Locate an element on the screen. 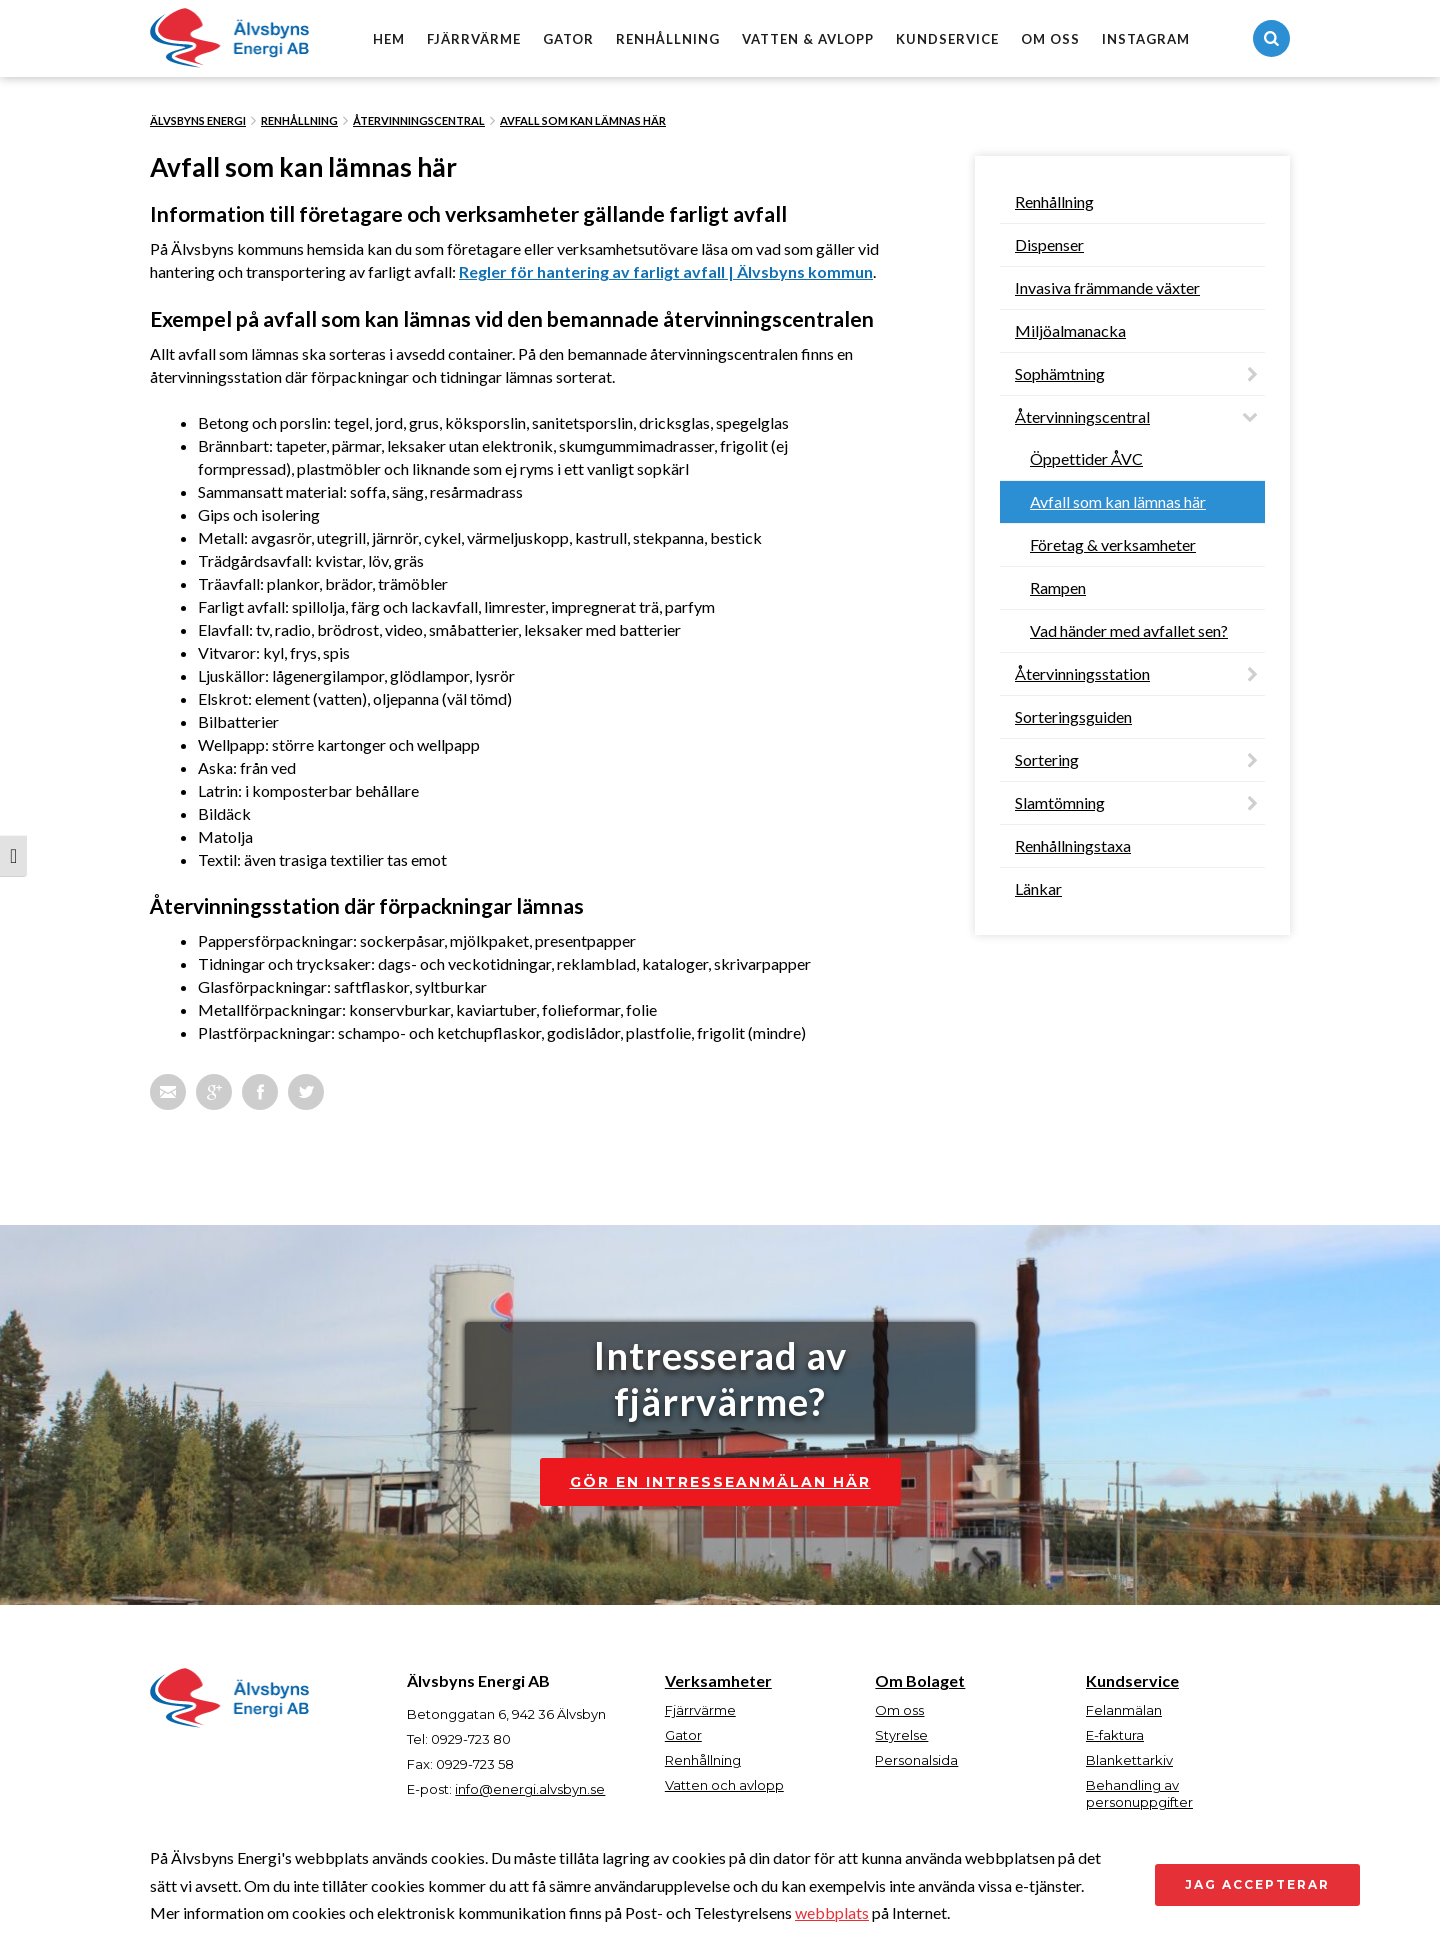  Jag accepterar is located at coordinates (1257, 1884).